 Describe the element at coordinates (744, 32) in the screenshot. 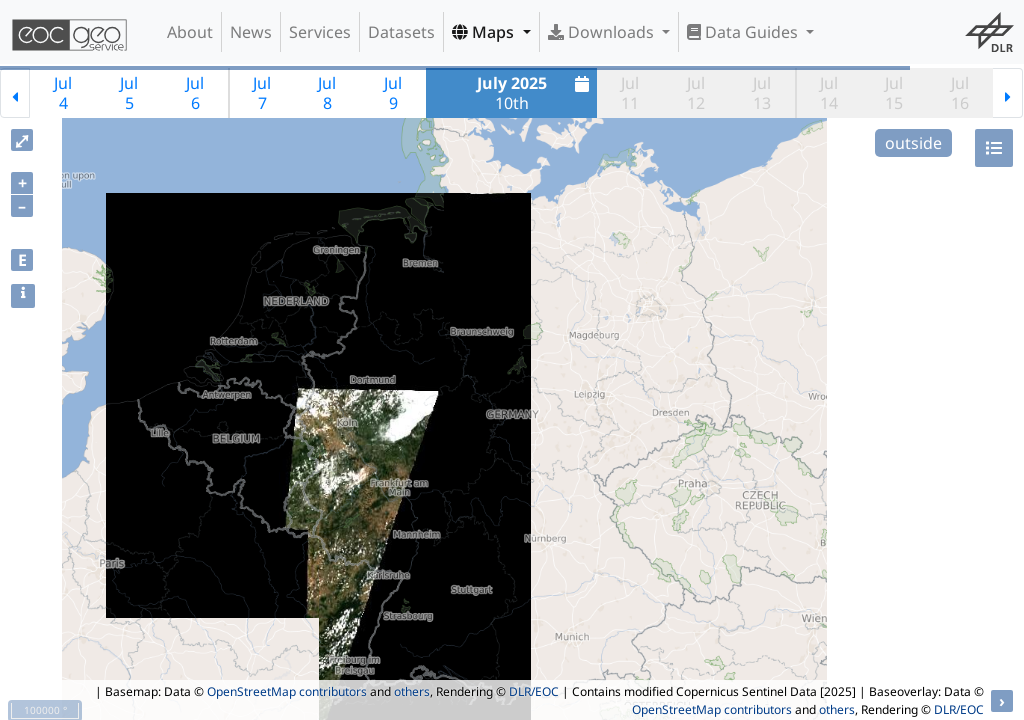

I see `Data Guides` at that location.